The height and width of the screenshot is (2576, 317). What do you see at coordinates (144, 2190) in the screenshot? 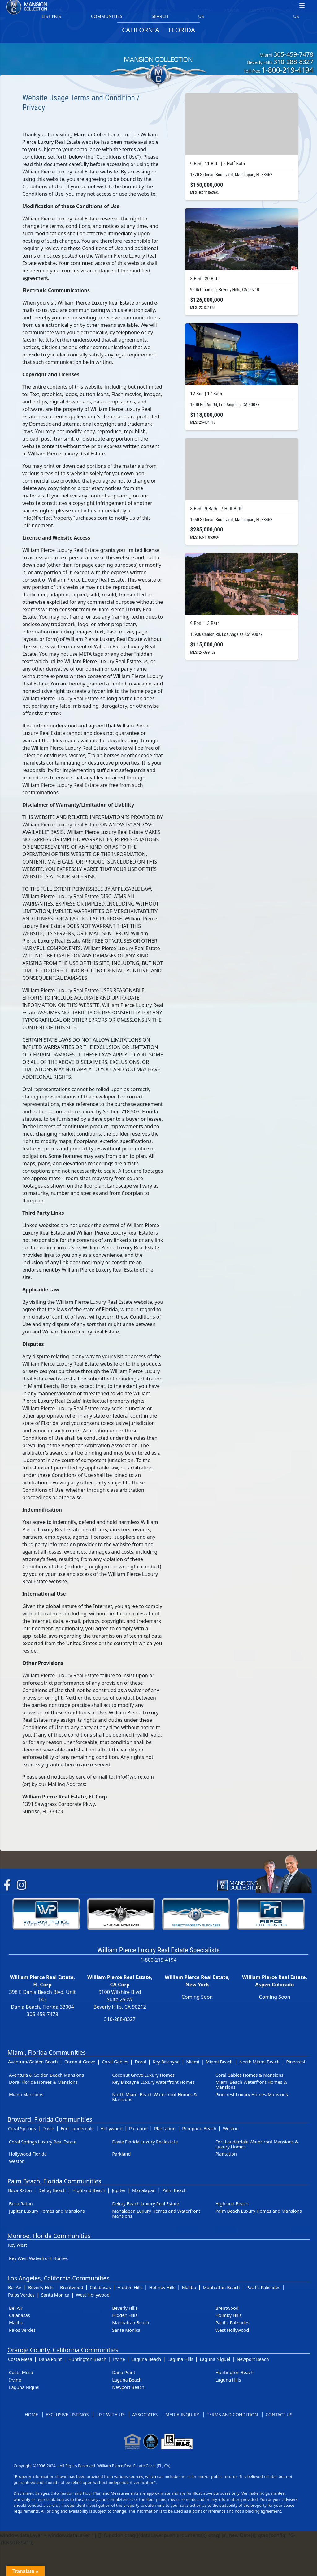
I see `Manalapan` at bounding box center [144, 2190].